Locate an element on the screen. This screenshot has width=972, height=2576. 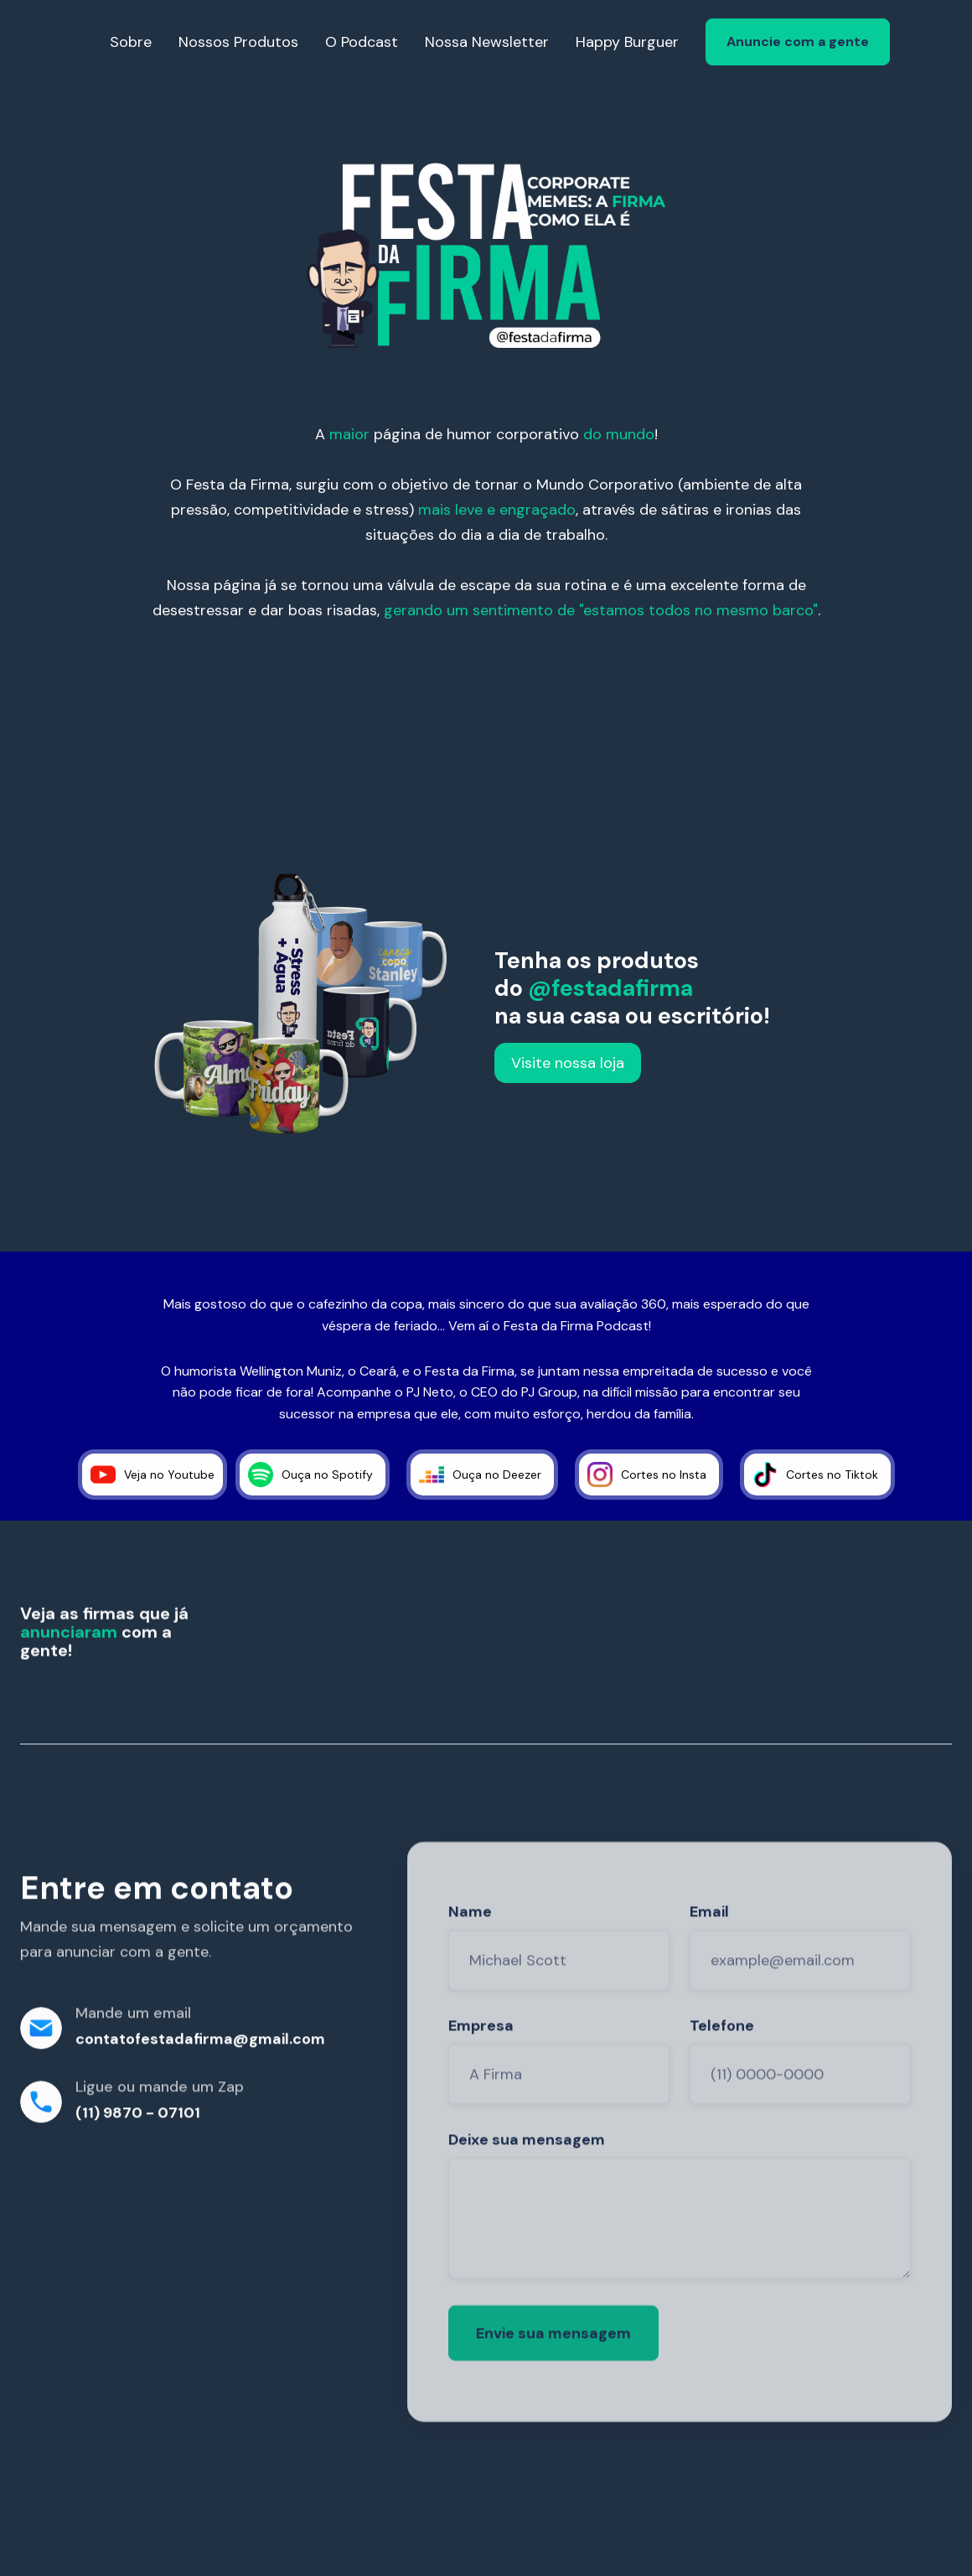
Anuncie com a gente is located at coordinates (797, 41).